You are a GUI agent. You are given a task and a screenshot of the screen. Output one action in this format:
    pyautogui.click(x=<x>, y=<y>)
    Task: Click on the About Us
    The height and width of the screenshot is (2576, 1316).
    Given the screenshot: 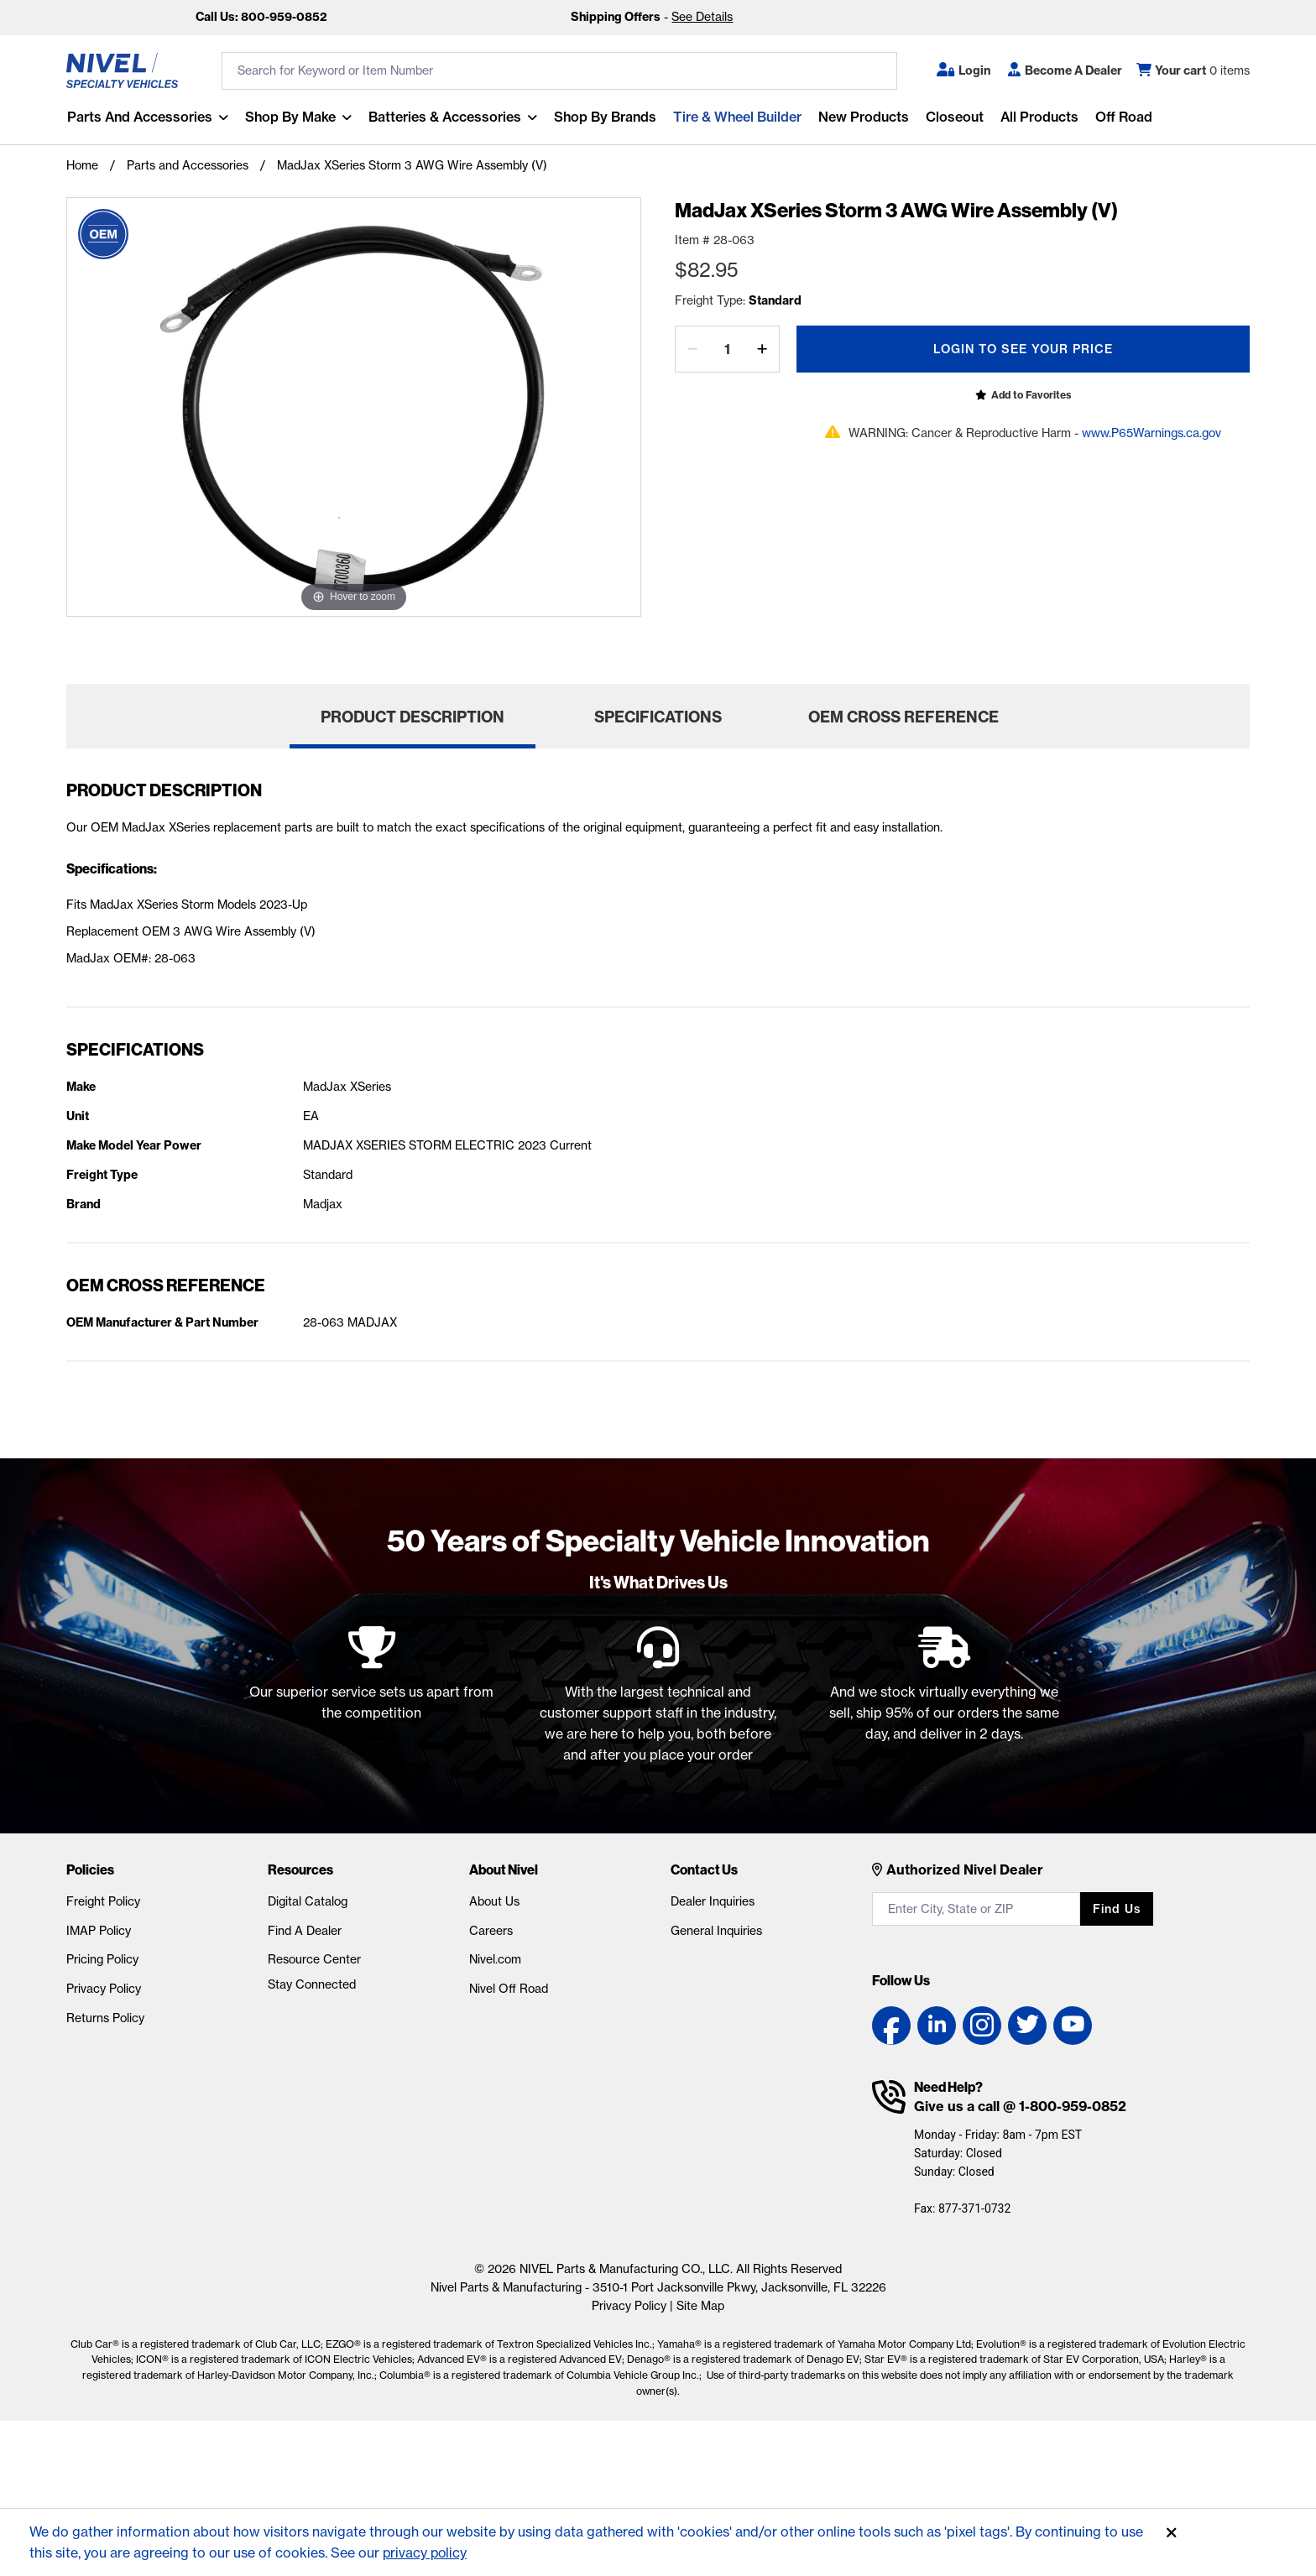 What is the action you would take?
    pyautogui.click(x=494, y=1901)
    